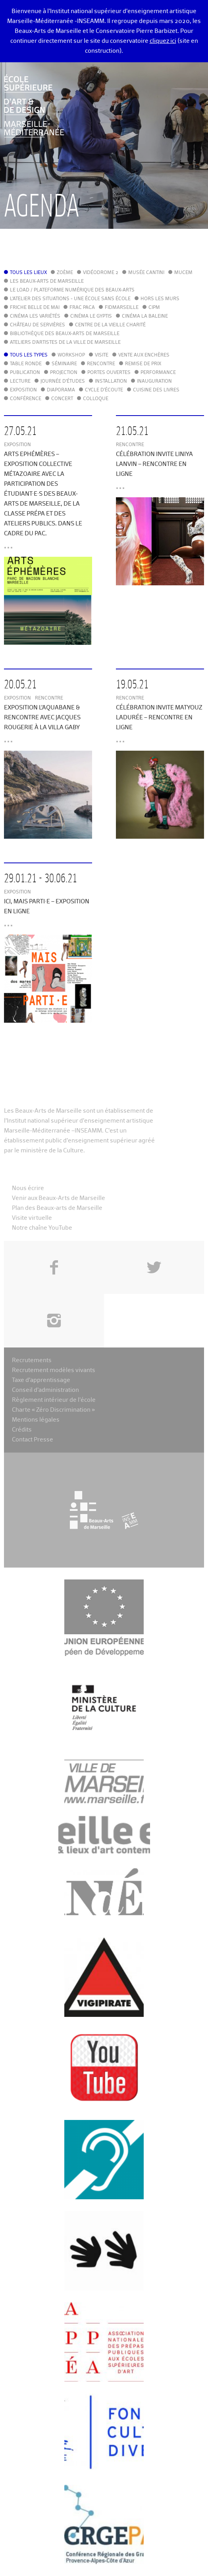 The image size is (208, 2576). I want to click on Vidéodrome 2, so click(100, 272).